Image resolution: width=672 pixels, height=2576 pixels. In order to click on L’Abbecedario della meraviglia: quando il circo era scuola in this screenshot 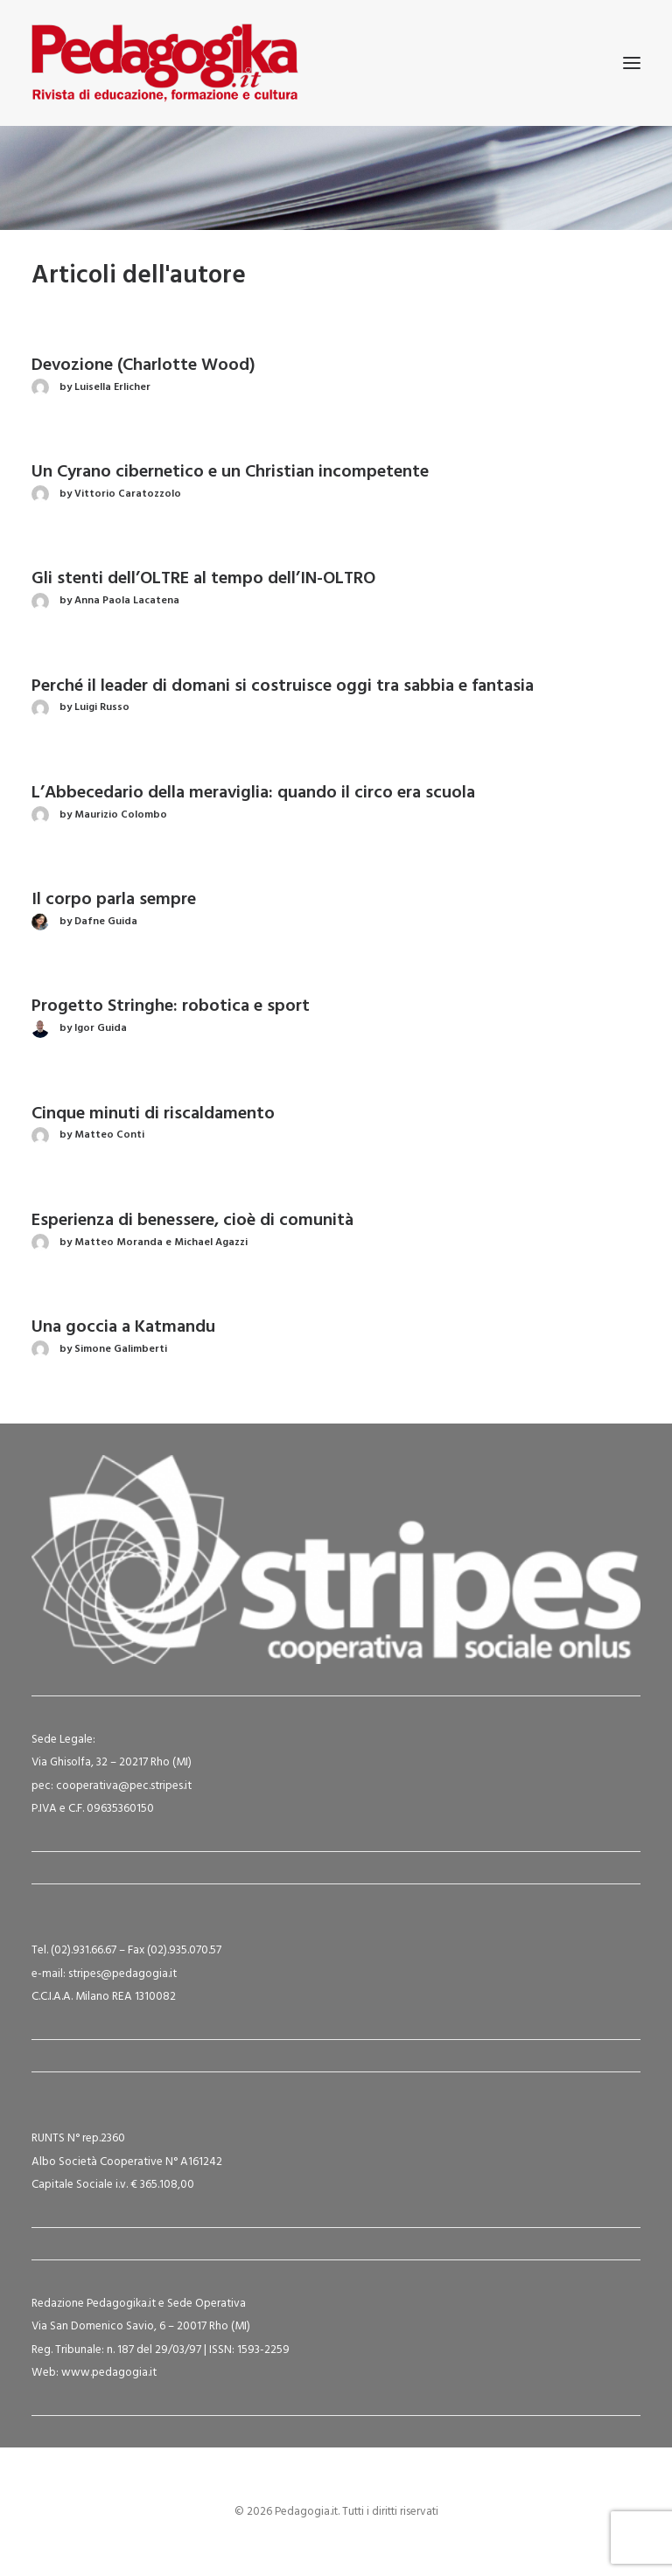, I will do `click(253, 793)`.